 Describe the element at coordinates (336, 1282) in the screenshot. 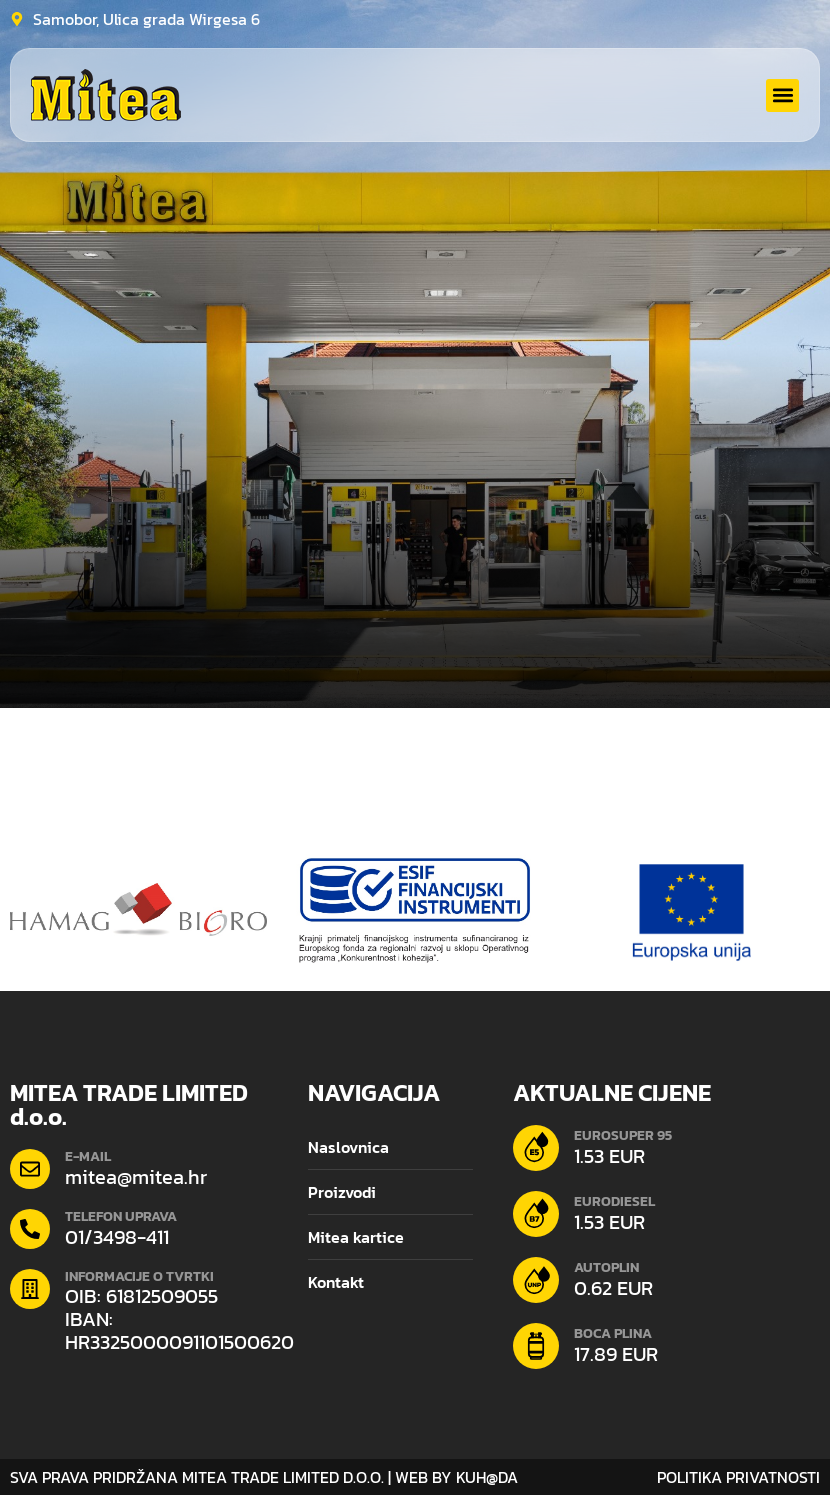

I see `Kontakt` at that location.